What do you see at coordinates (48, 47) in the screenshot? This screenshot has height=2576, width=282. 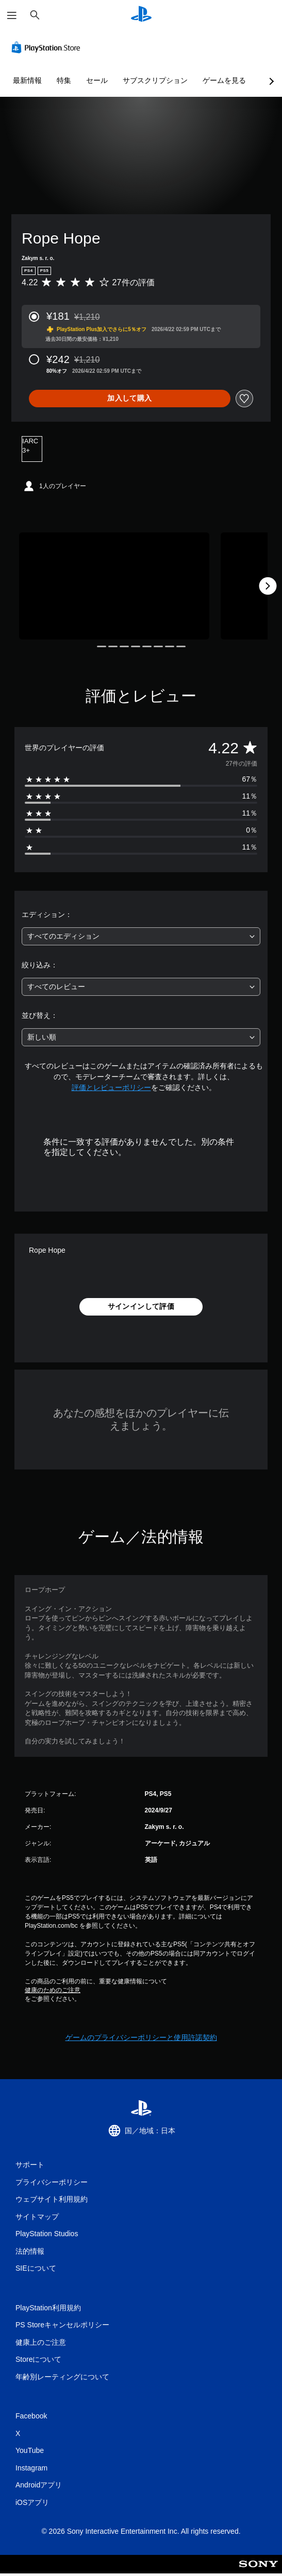 I see `[PlayStation Store]` at bounding box center [48, 47].